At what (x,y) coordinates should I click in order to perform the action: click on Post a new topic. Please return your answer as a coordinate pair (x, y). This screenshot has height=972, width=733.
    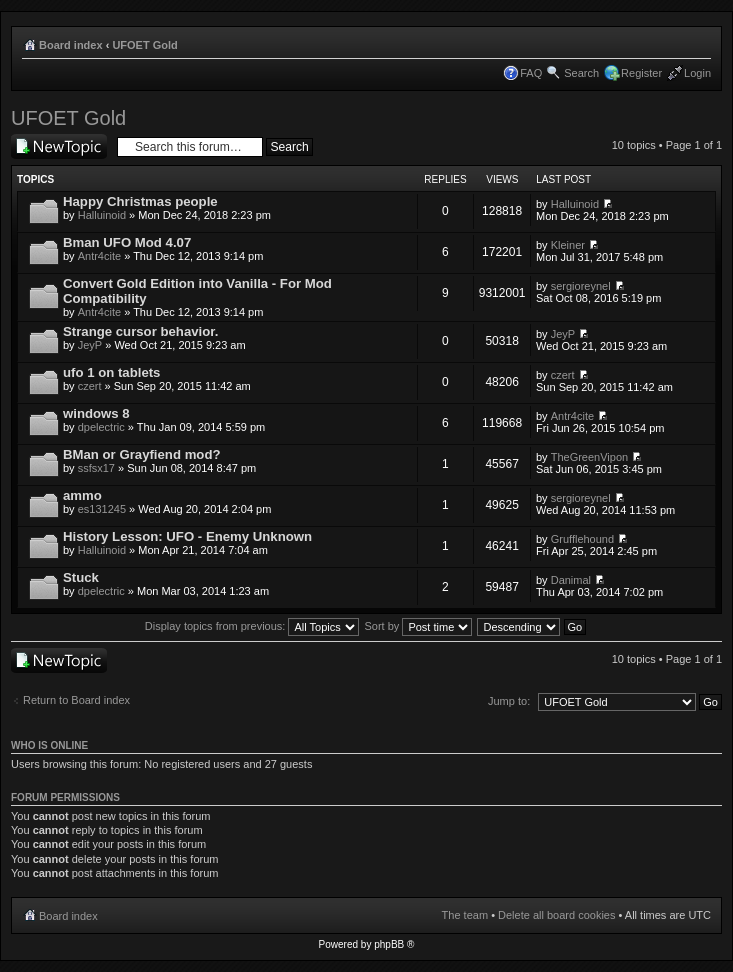
    Looking at the image, I should click on (59, 146).